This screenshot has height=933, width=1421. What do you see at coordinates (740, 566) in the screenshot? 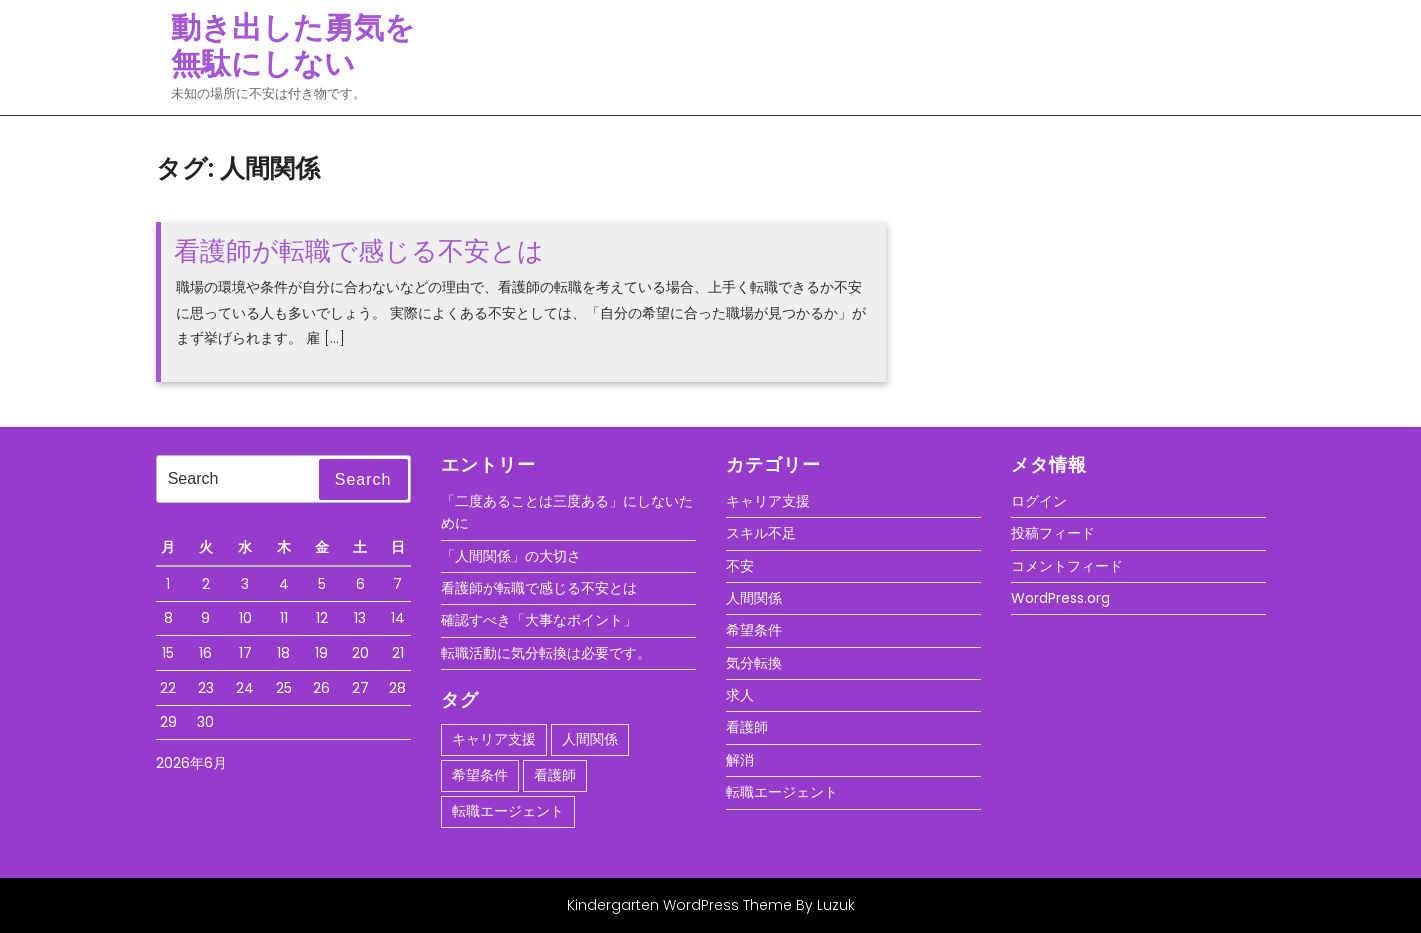
I see `不安` at bounding box center [740, 566].